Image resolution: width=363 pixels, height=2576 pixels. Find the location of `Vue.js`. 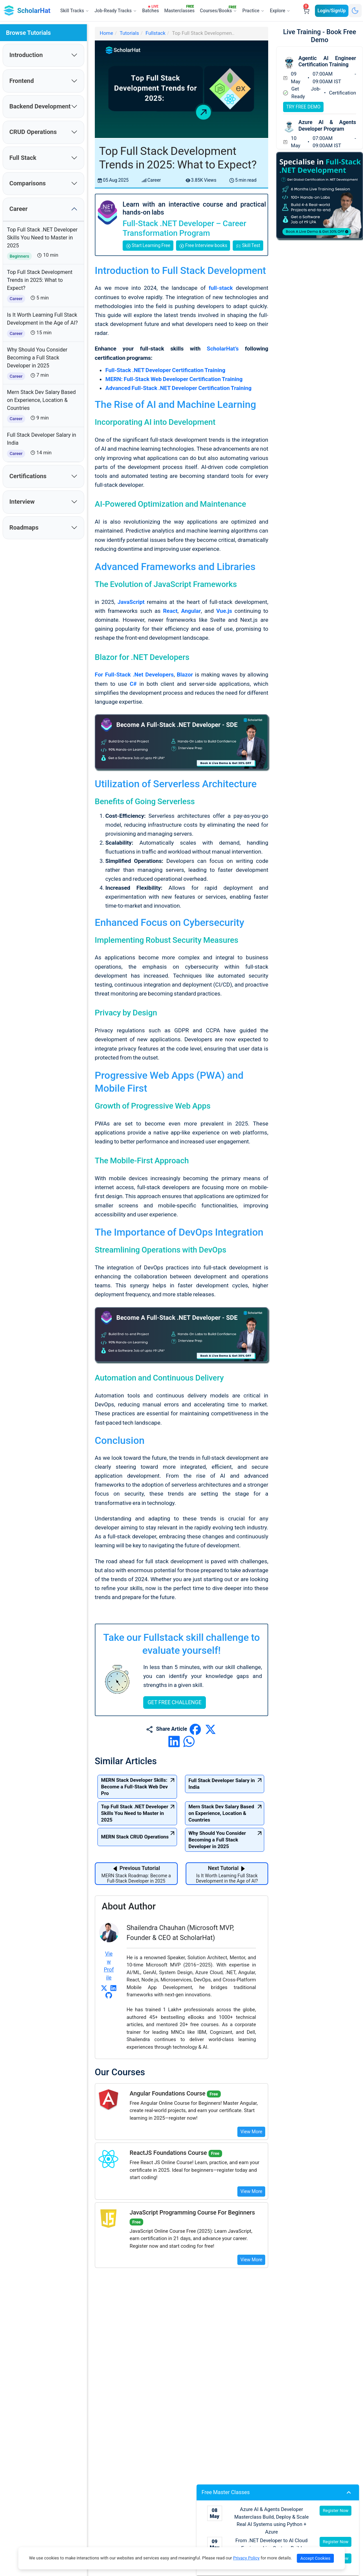

Vue.js is located at coordinates (224, 611).